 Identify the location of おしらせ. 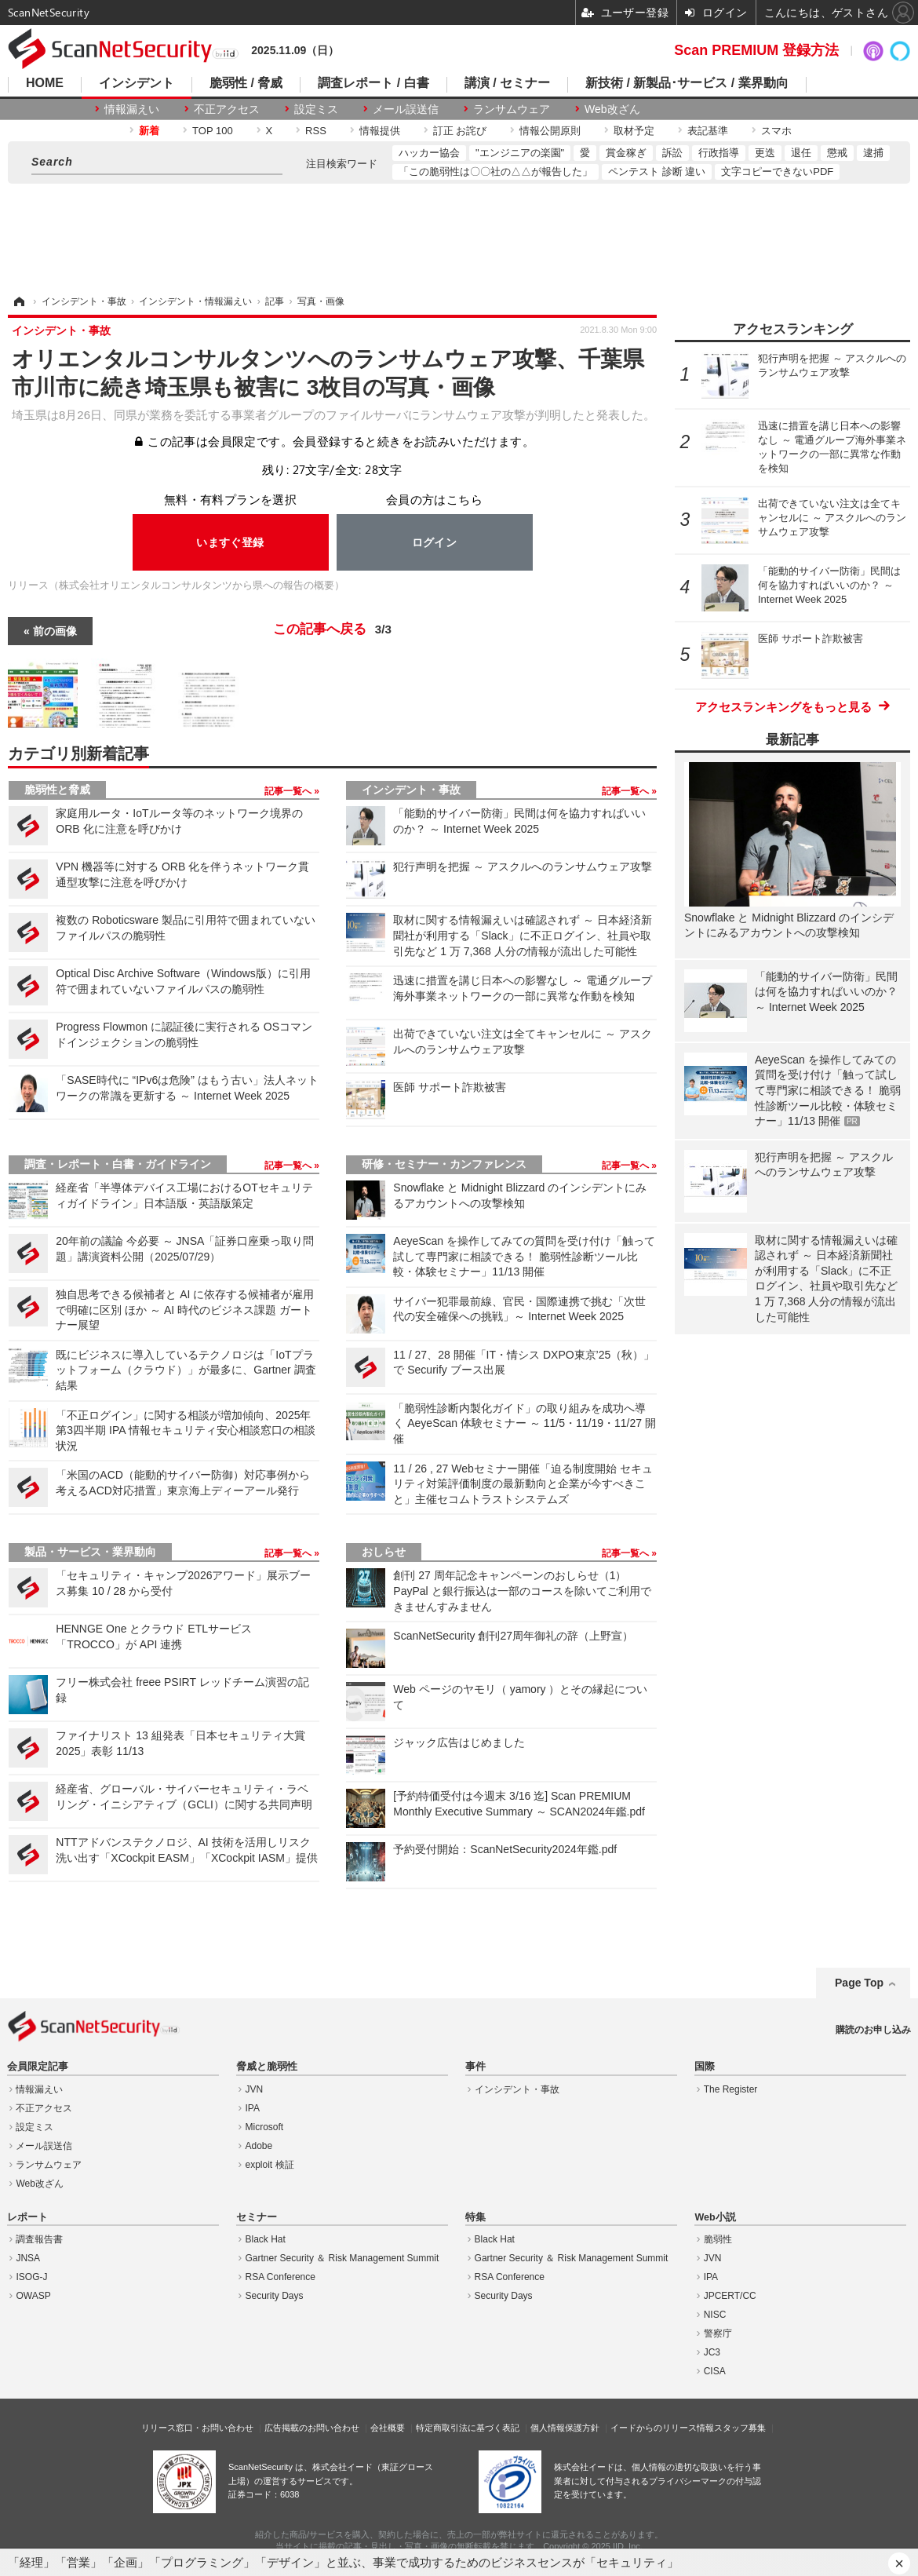
(384, 1551).